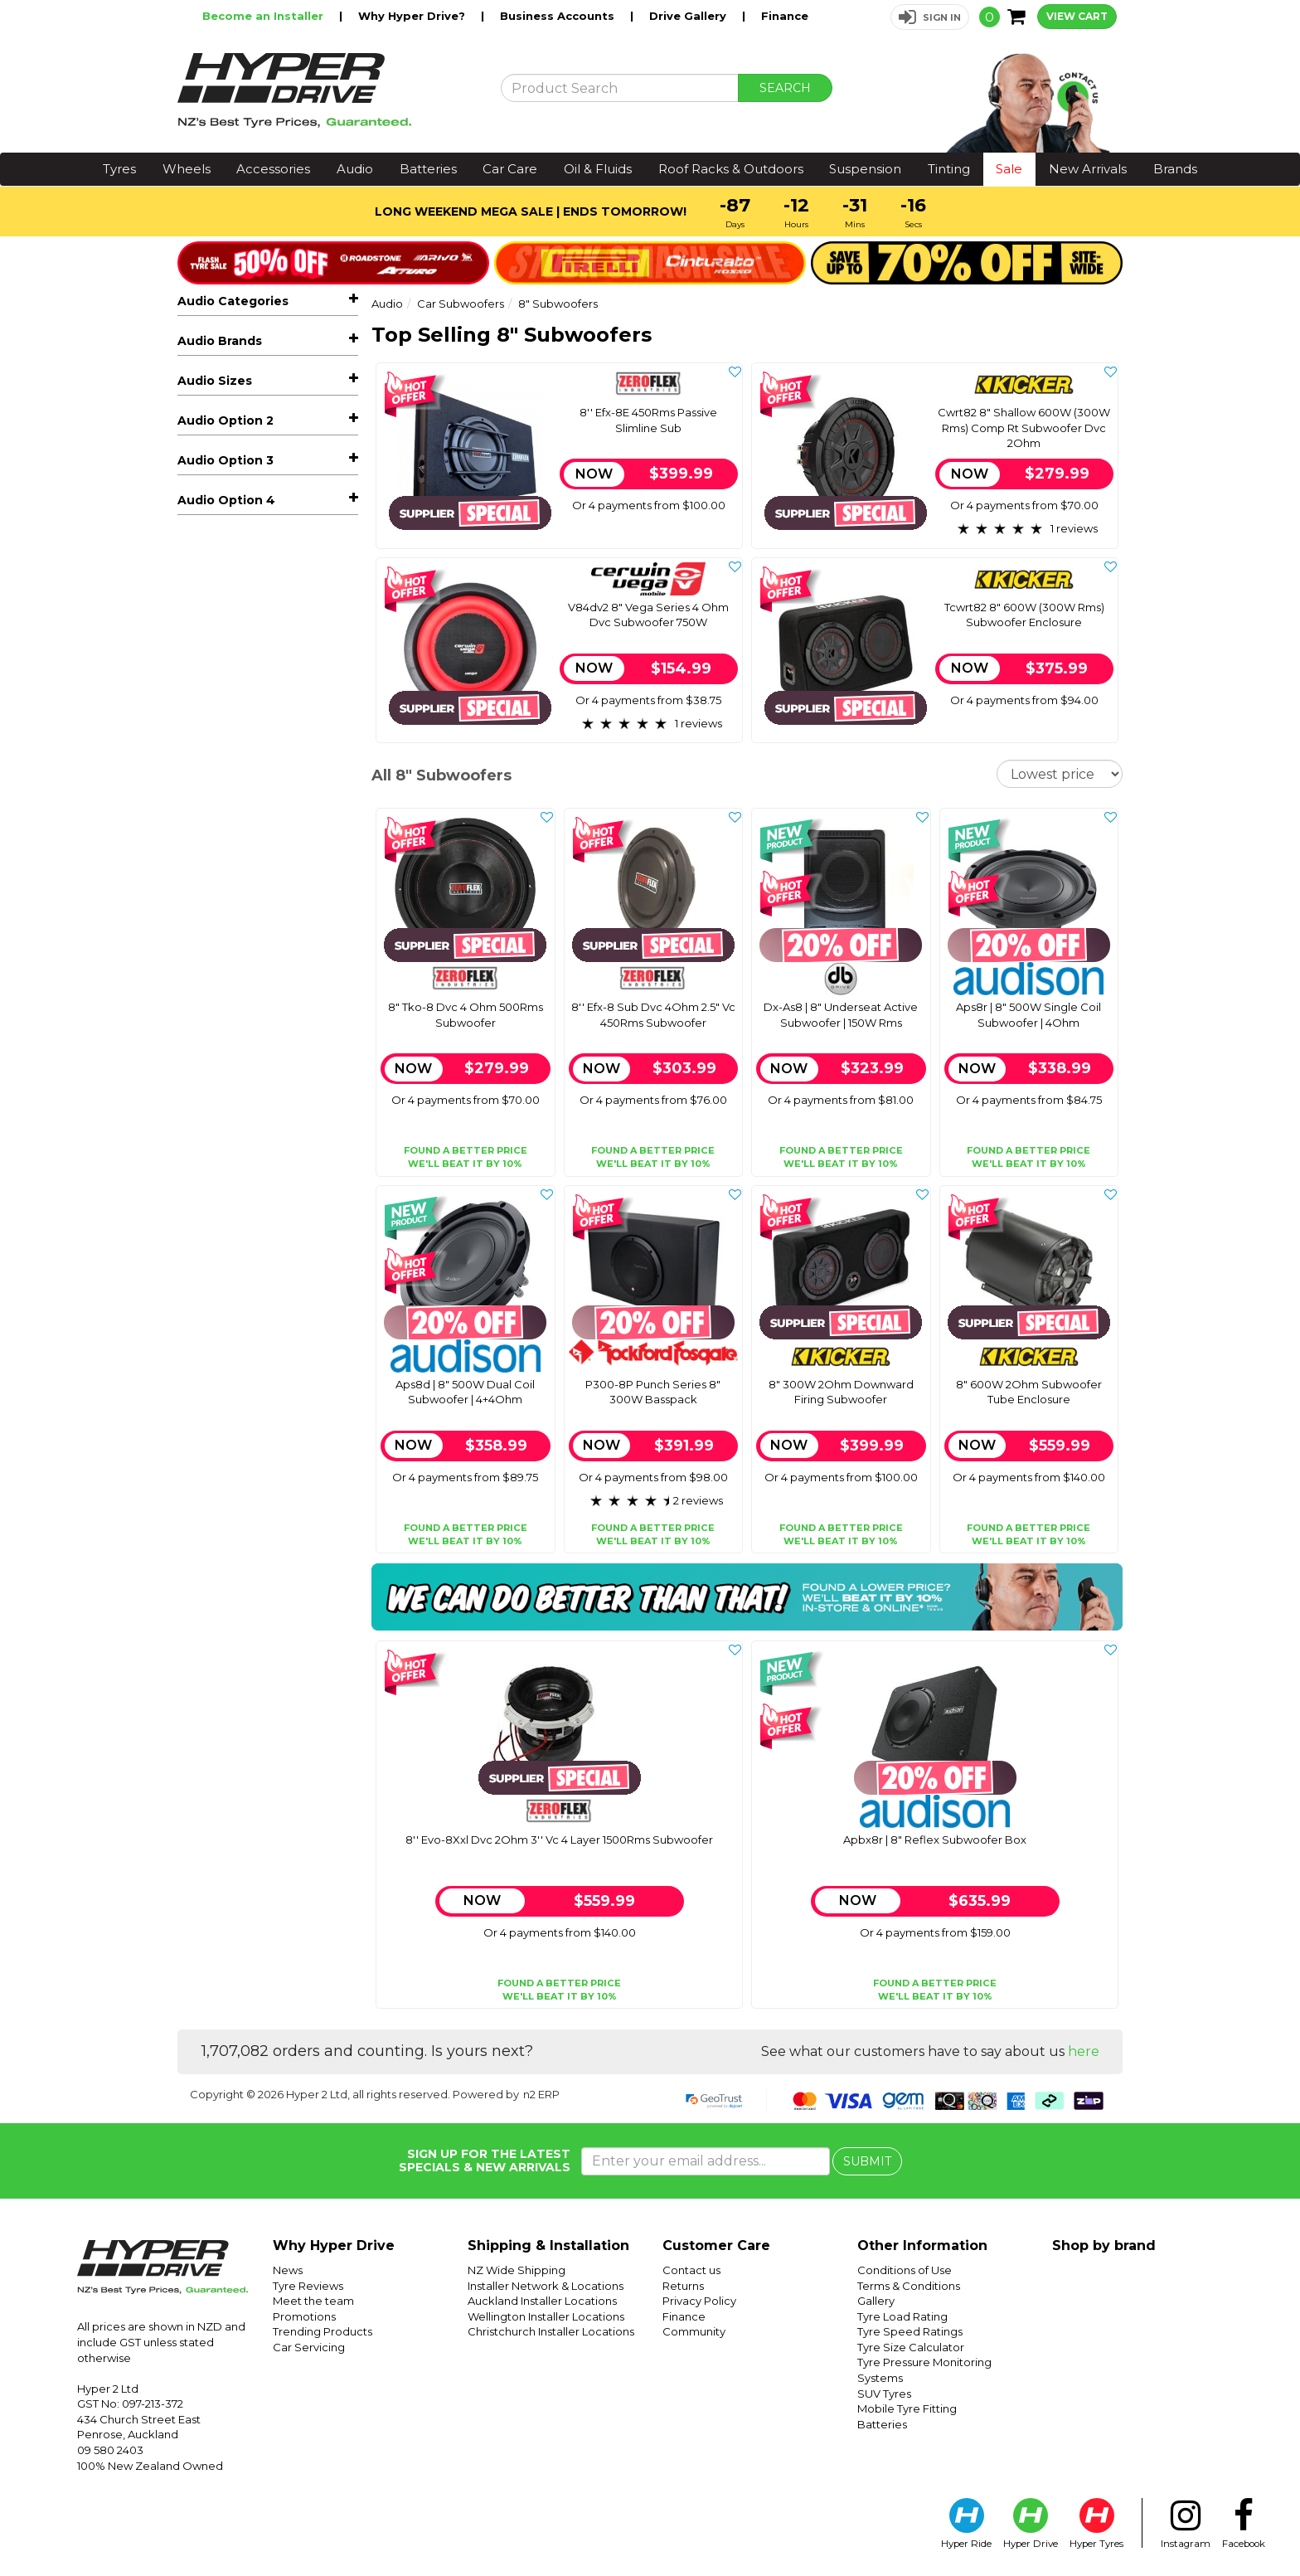  What do you see at coordinates (1088, 169) in the screenshot?
I see `New Arrivals` at bounding box center [1088, 169].